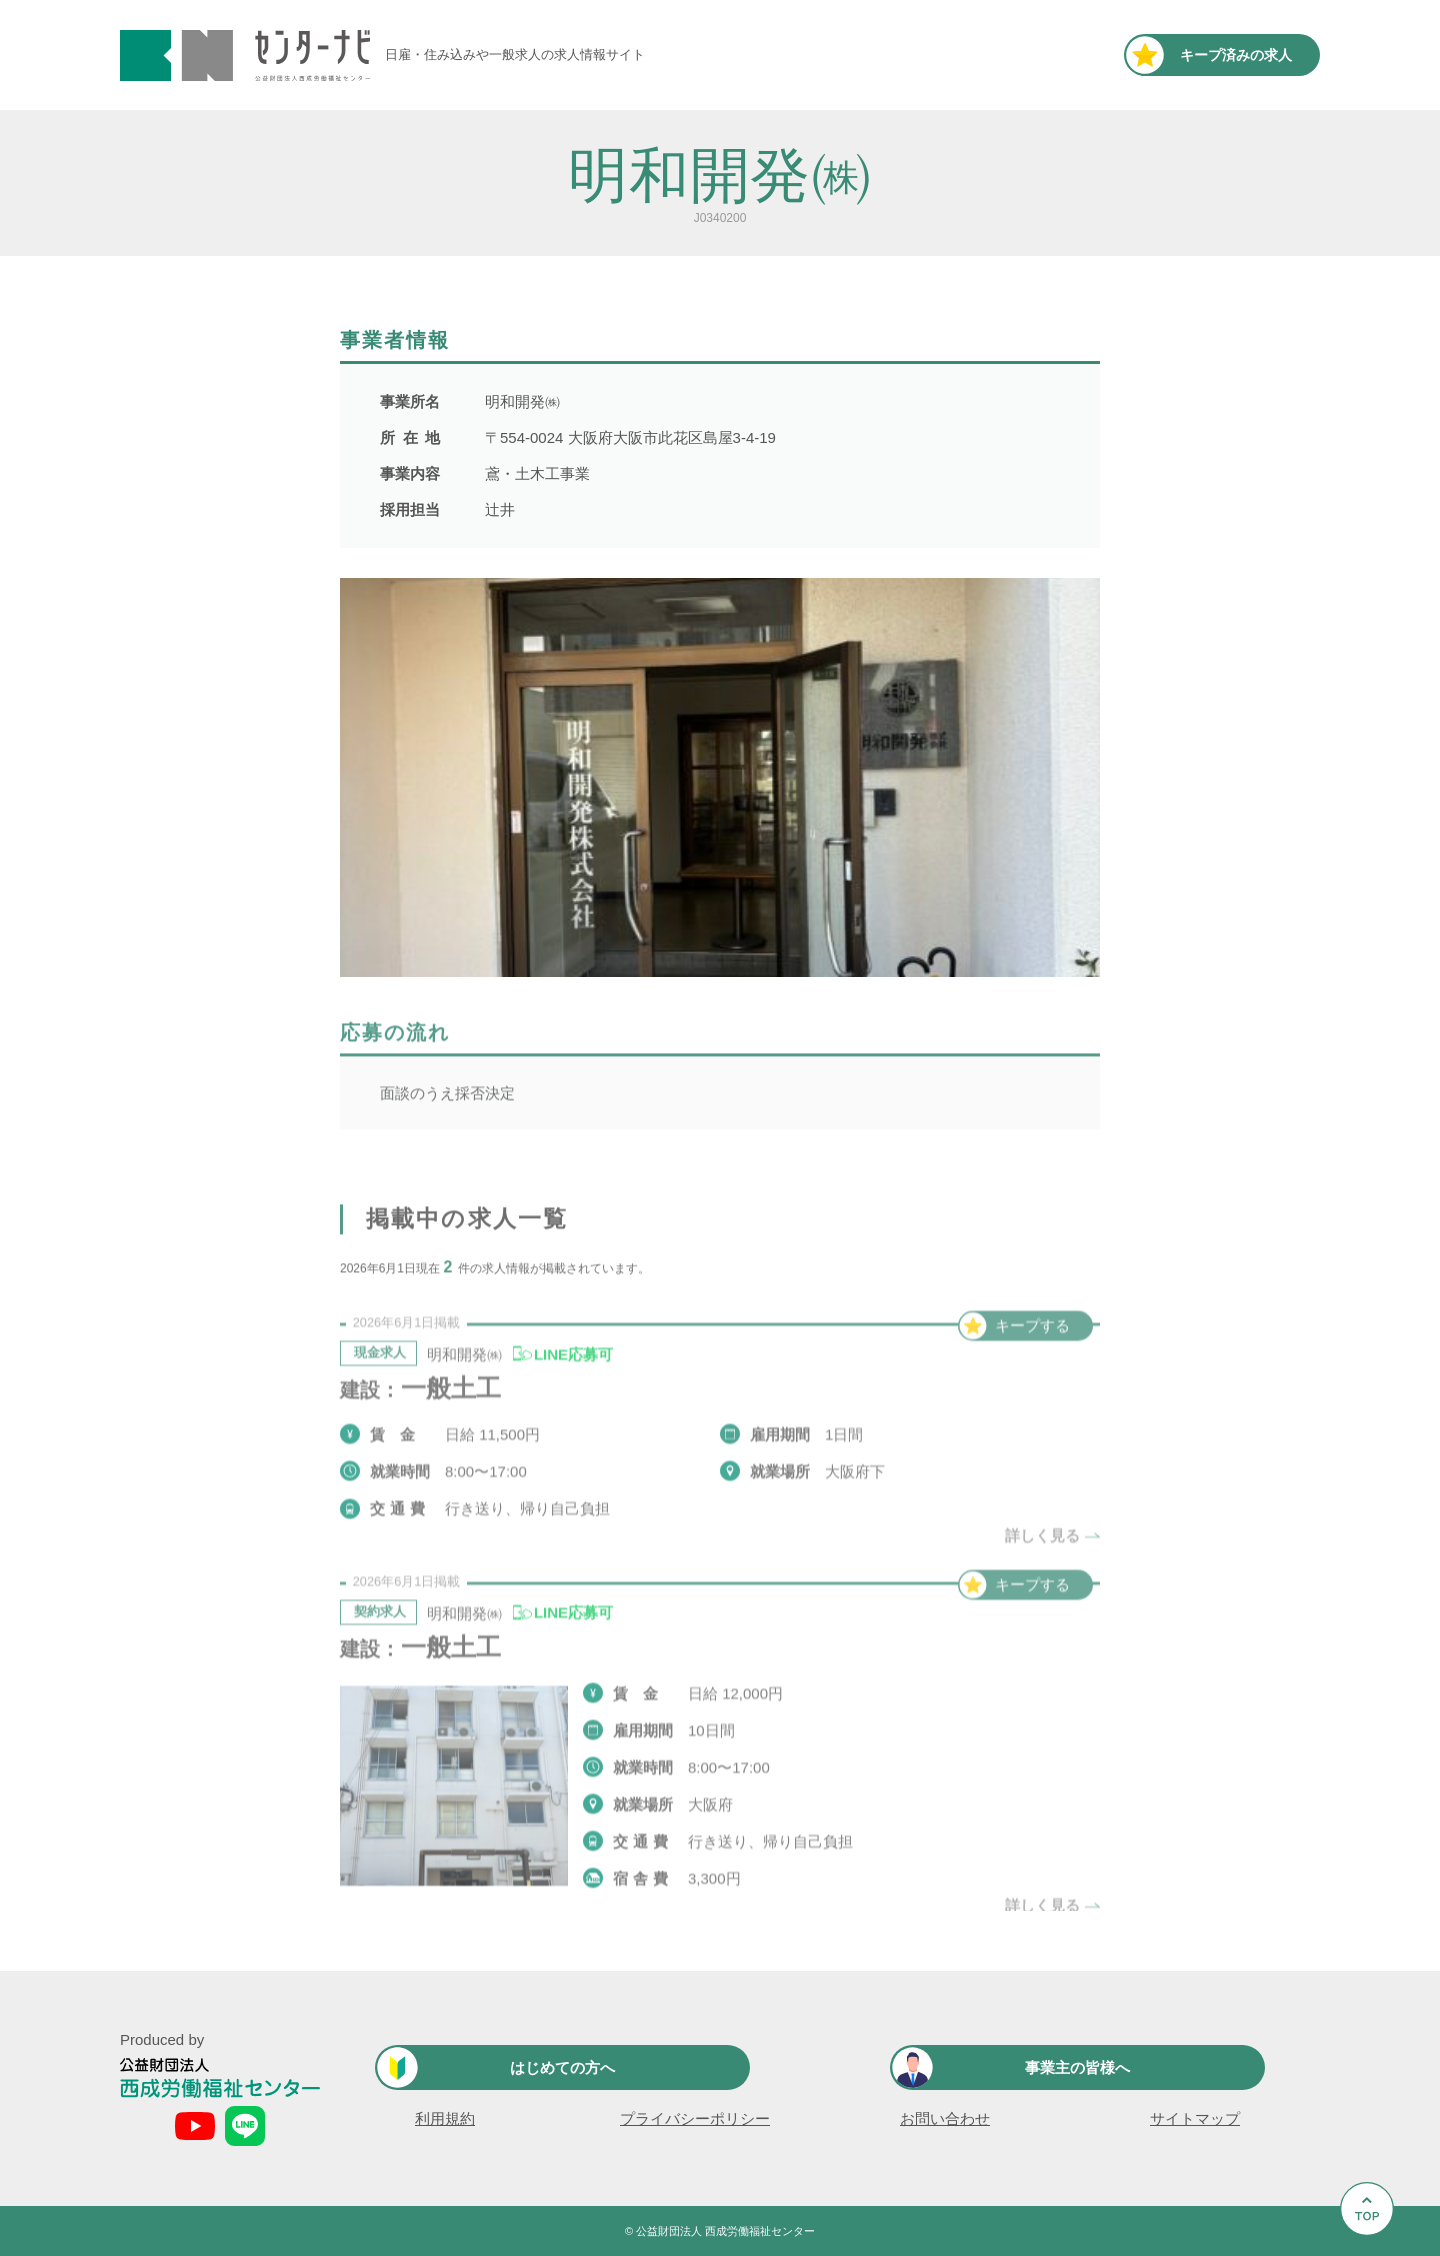 Image resolution: width=1440 pixels, height=2256 pixels. Describe the element at coordinates (1077, 2067) in the screenshot. I see `事業主の皆様へ` at that location.